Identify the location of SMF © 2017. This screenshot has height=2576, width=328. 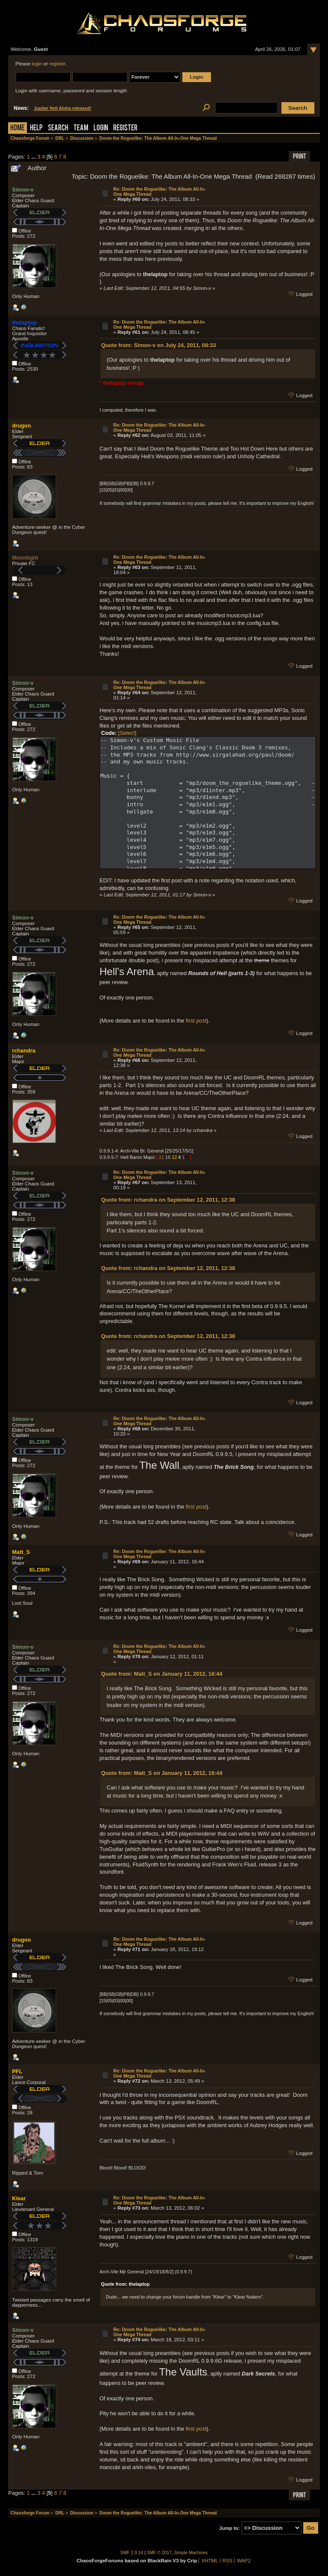
(159, 2552).